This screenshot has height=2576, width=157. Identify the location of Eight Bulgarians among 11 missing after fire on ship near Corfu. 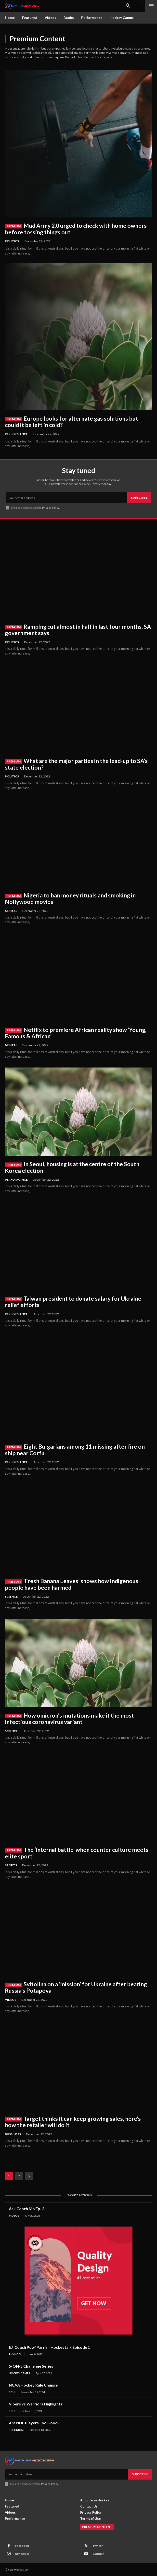
(75, 1449).